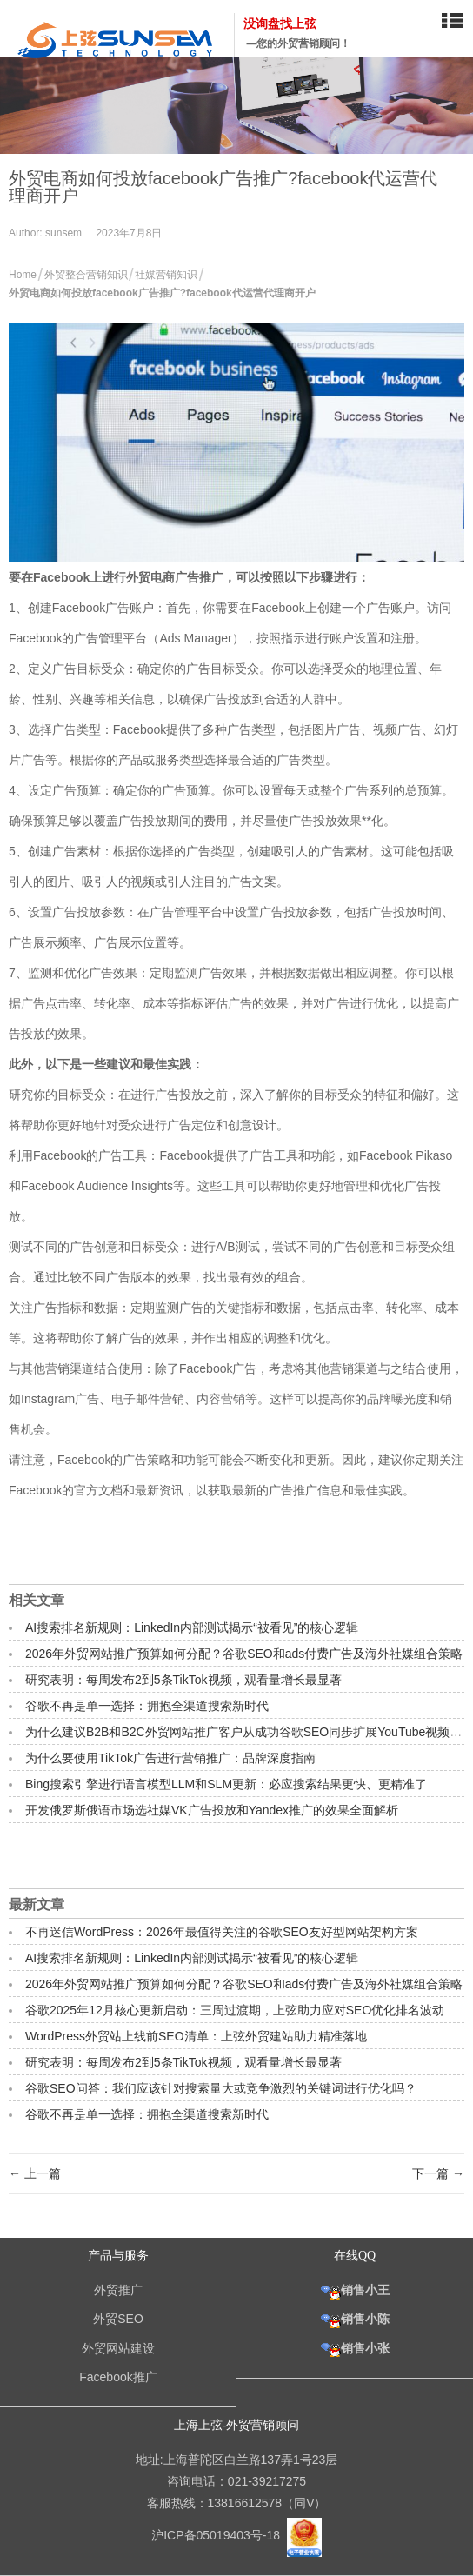 The width and height of the screenshot is (473, 2576). Describe the element at coordinates (118, 2348) in the screenshot. I see `外贸网站建设` at that location.